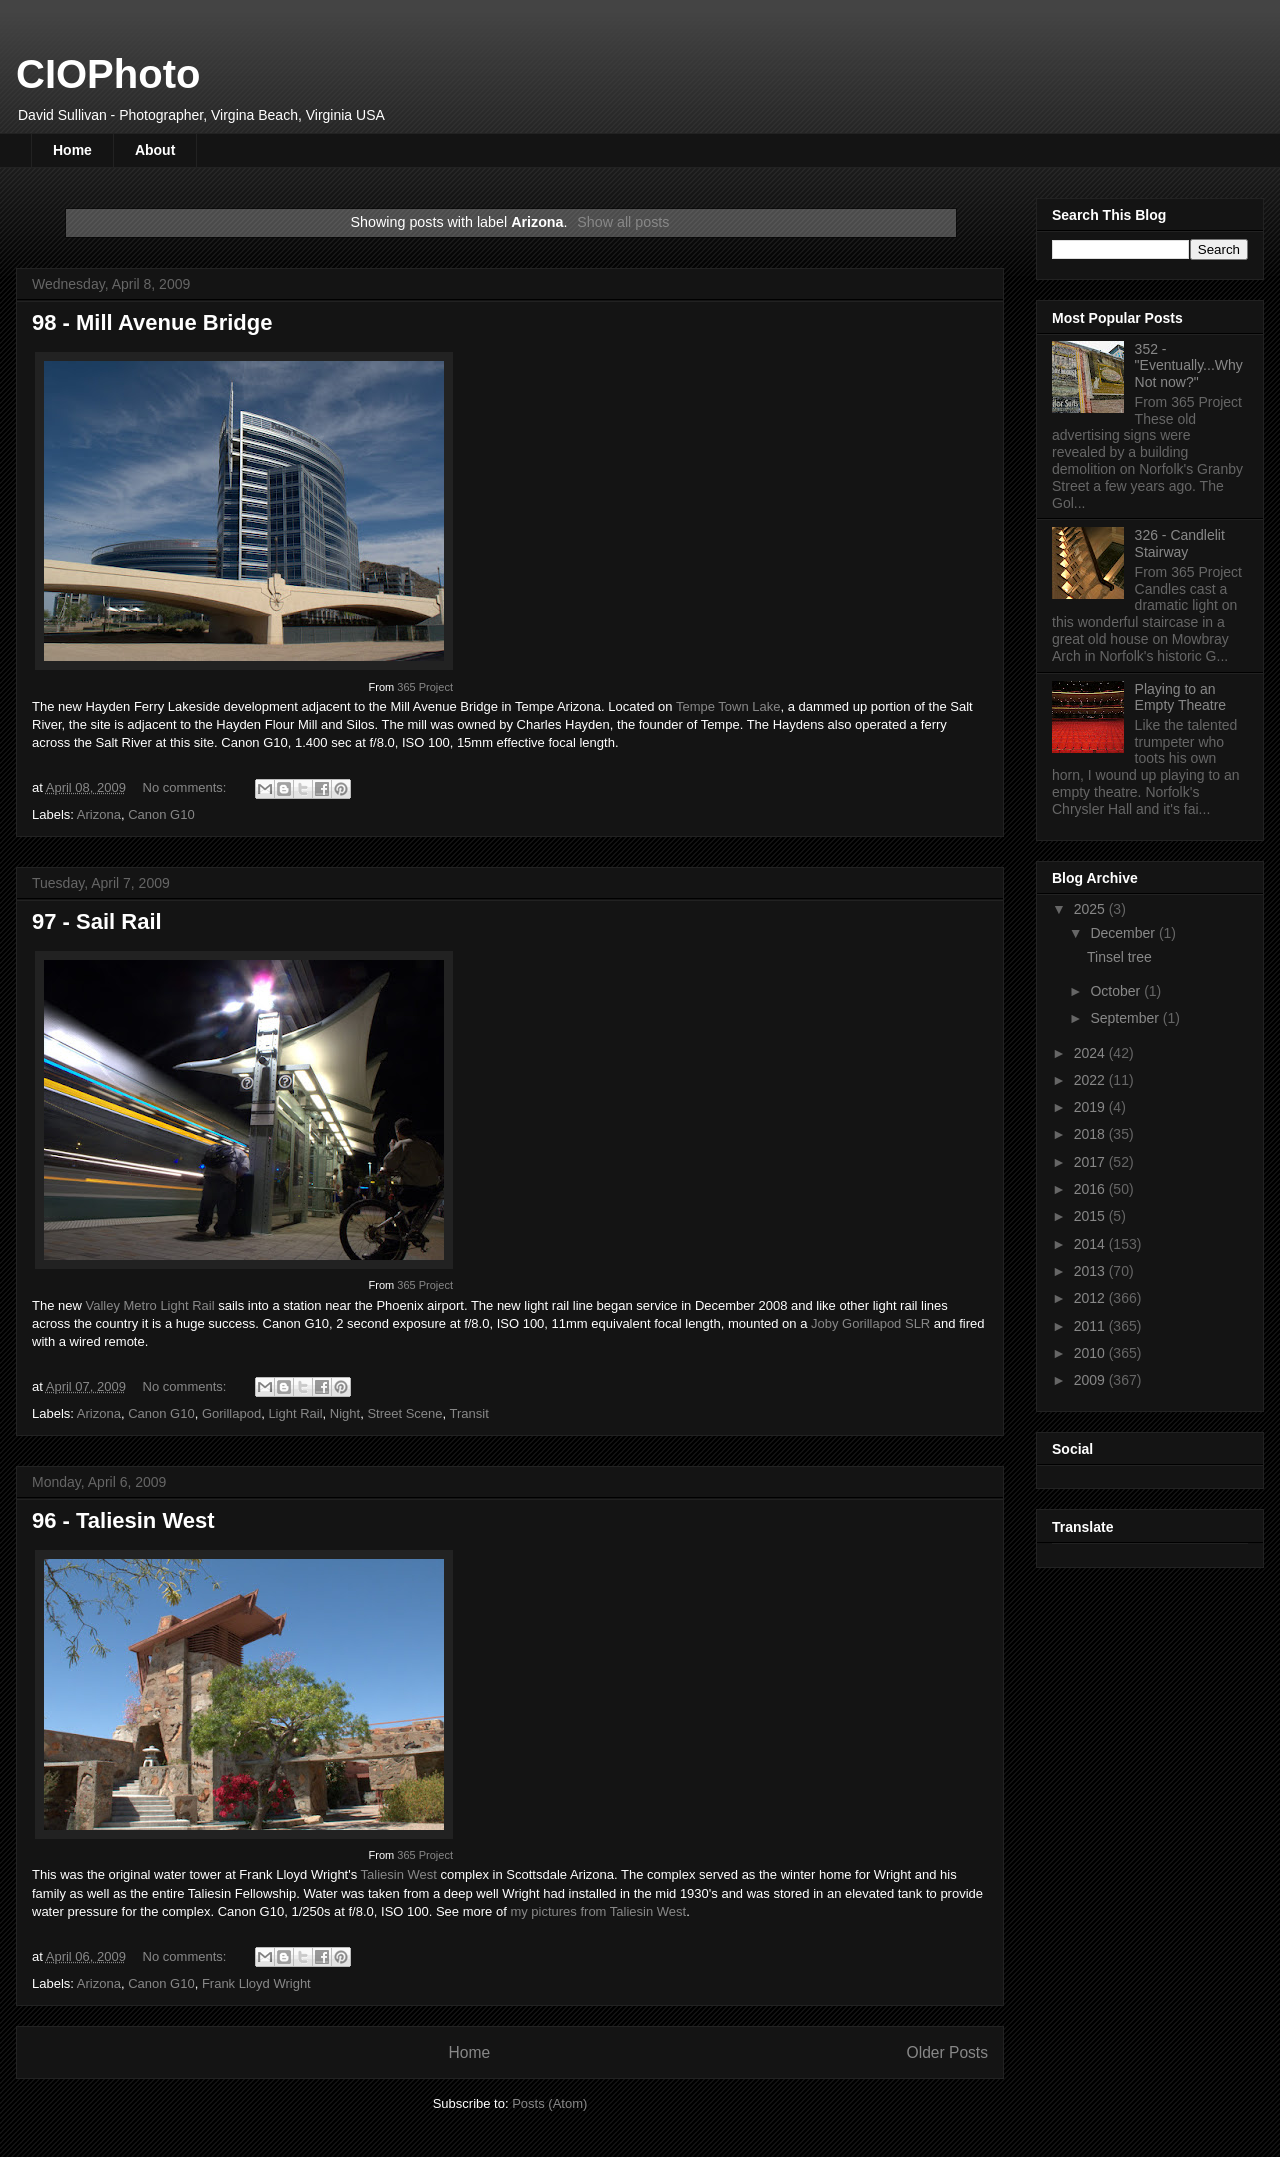  What do you see at coordinates (1091, 1380) in the screenshot?
I see `2009` at bounding box center [1091, 1380].